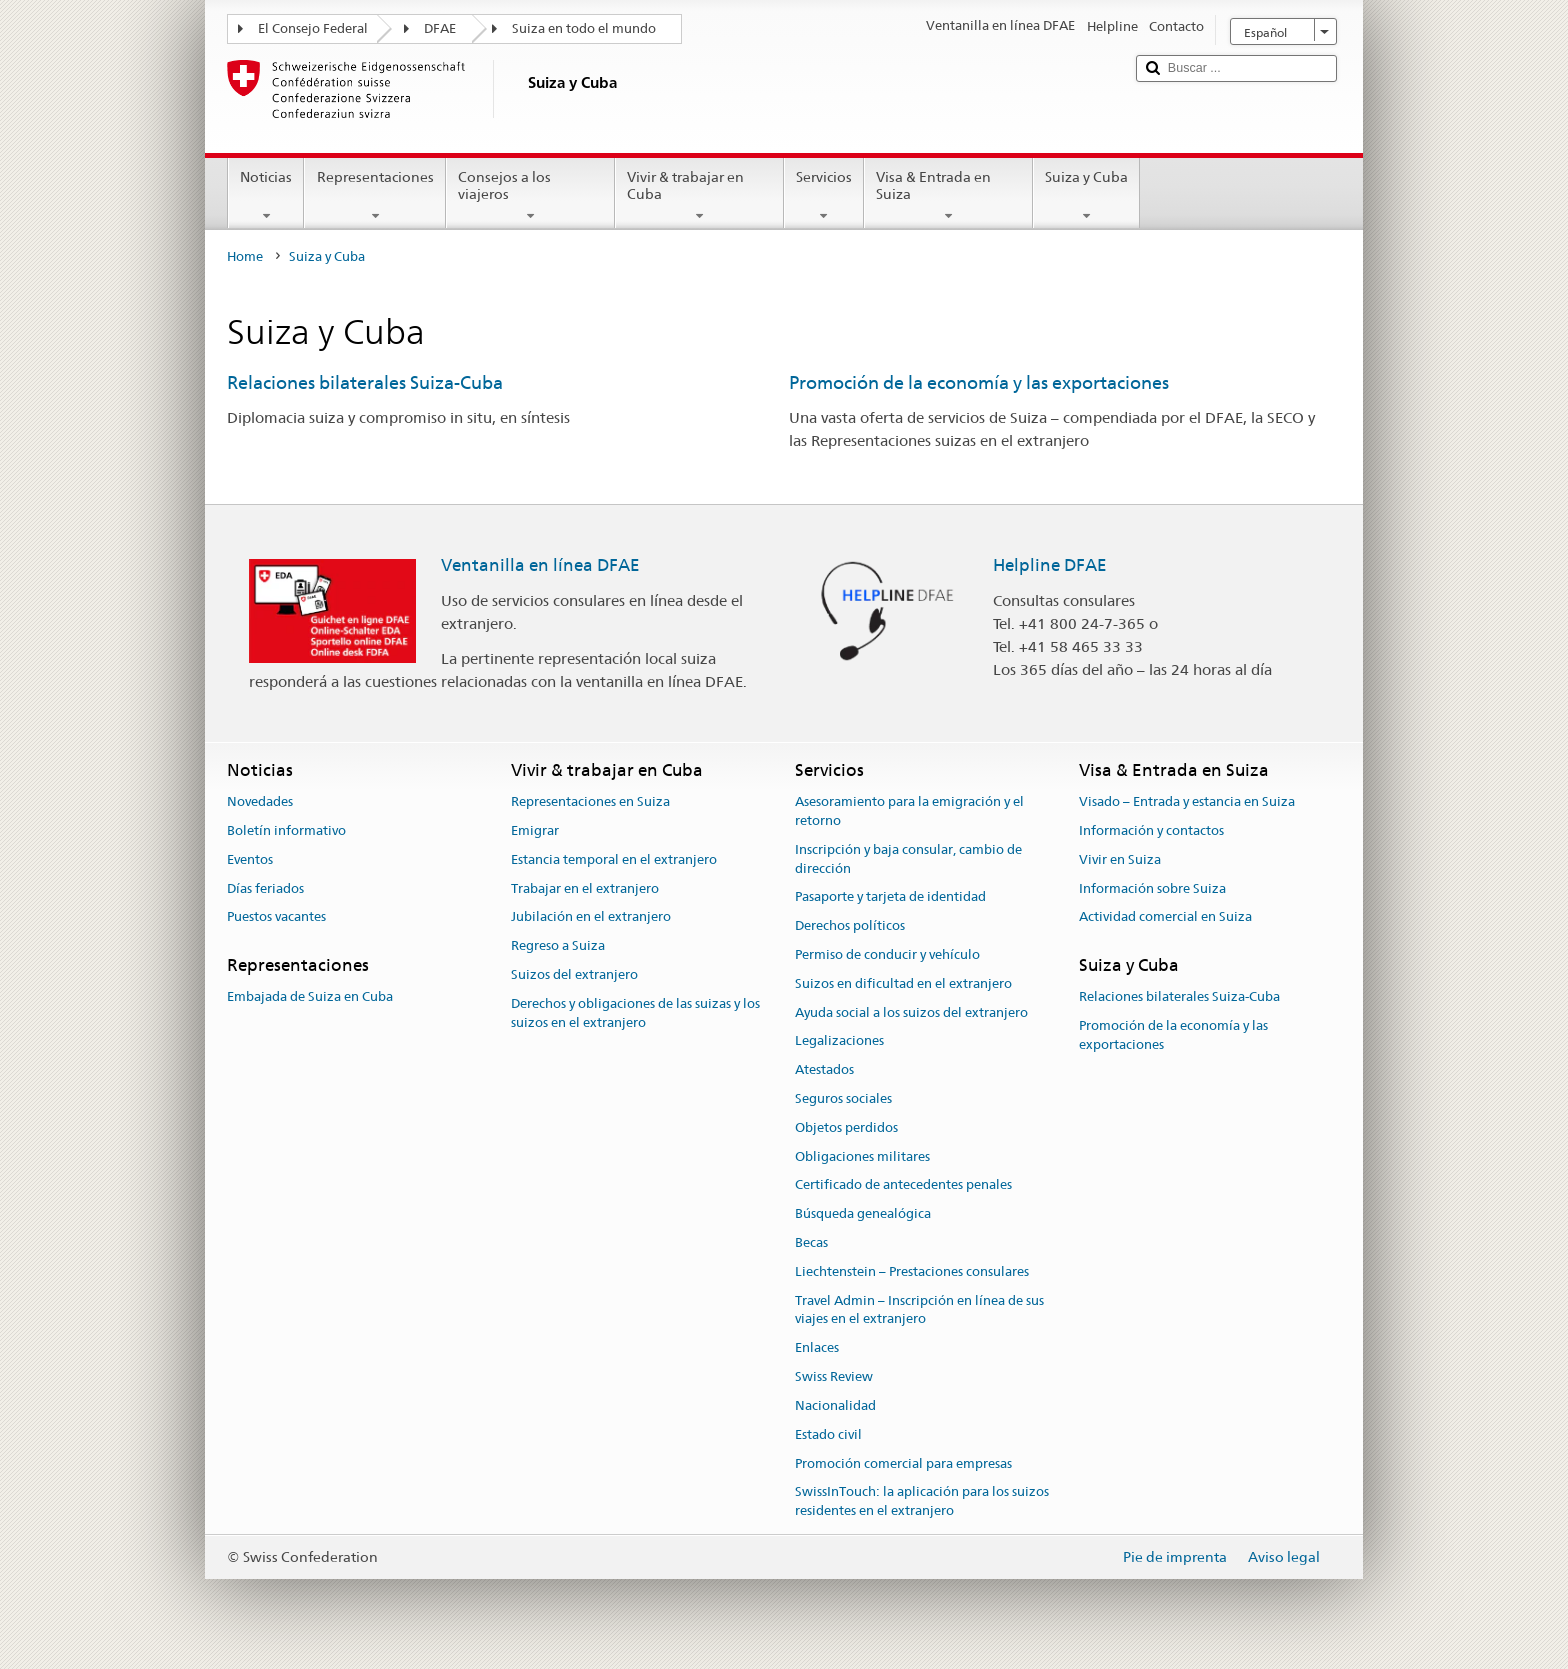 The image size is (1568, 1669). Describe the element at coordinates (850, 925) in the screenshot. I see `Derechos políticos` at that location.